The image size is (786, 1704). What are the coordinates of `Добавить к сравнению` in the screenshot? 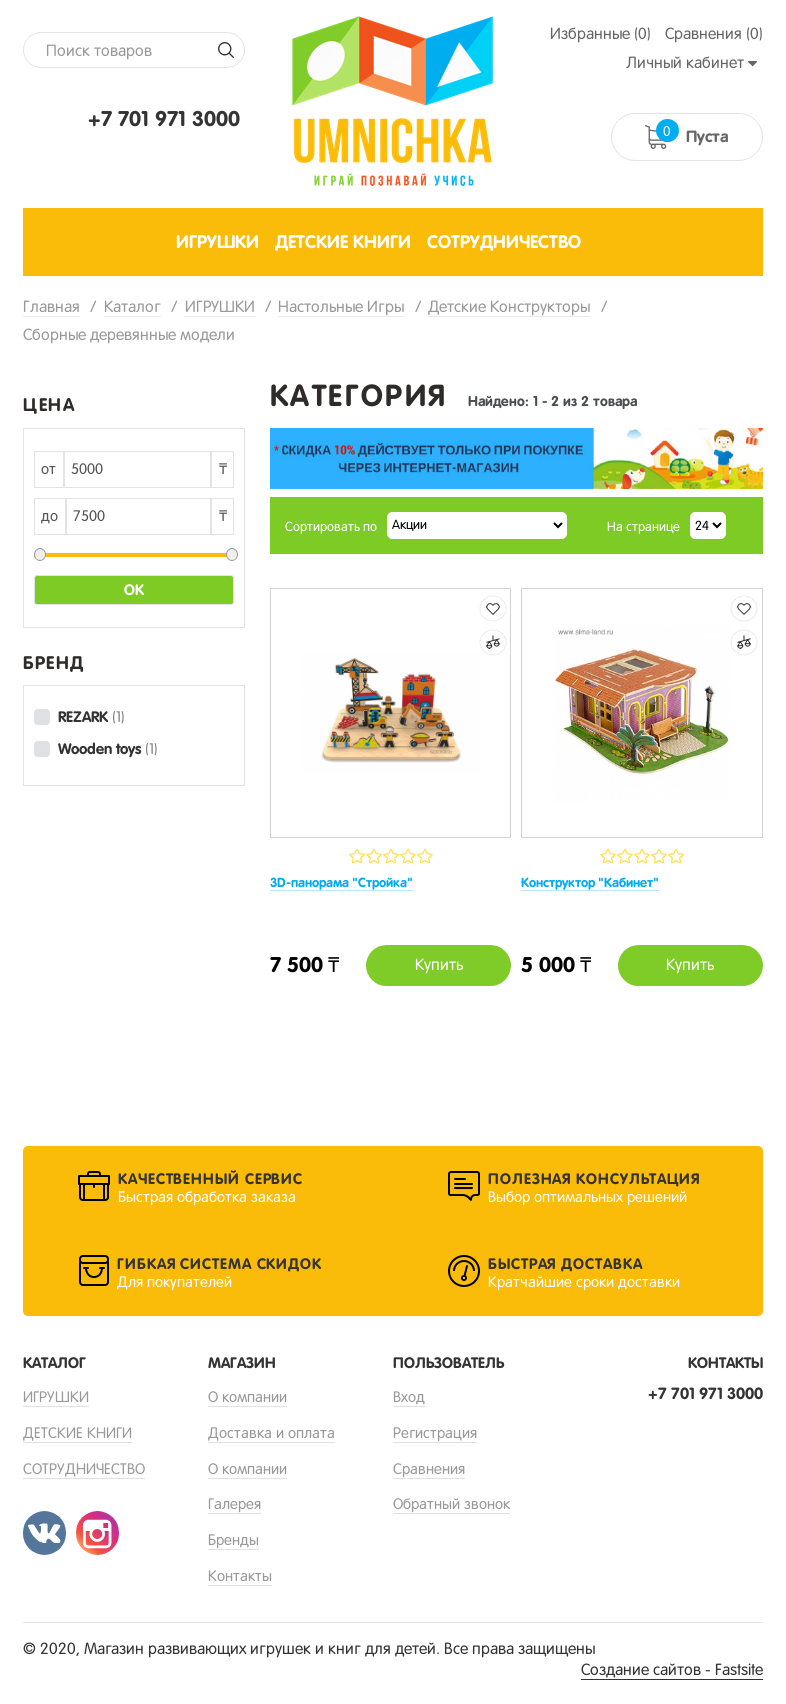 It's located at (493, 642).